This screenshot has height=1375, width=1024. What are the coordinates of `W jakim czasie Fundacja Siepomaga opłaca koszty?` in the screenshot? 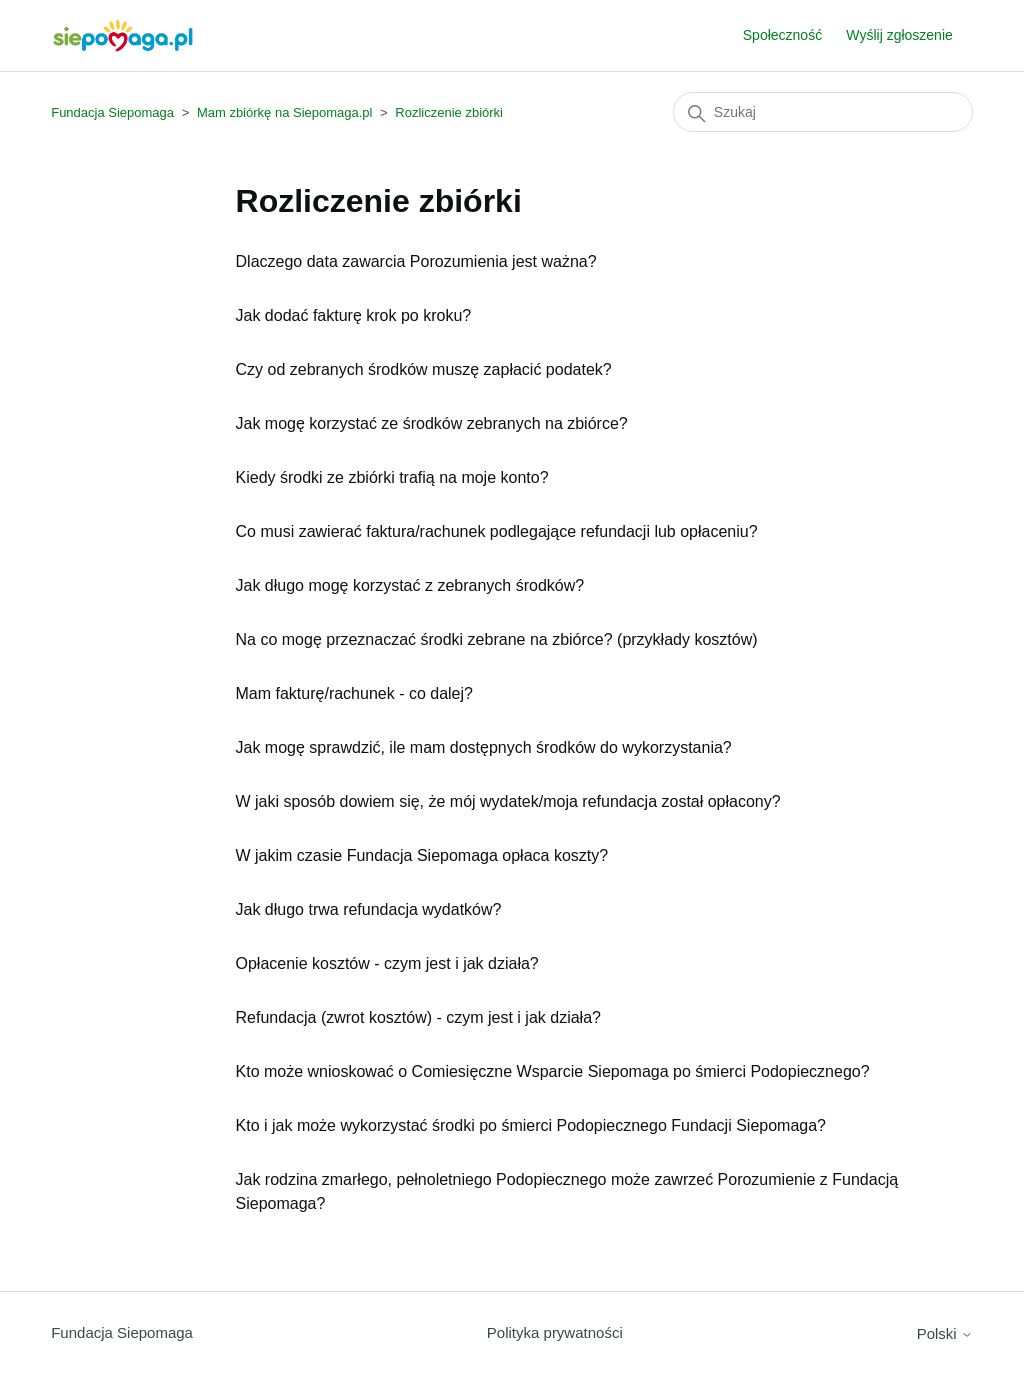 It's located at (422, 855).